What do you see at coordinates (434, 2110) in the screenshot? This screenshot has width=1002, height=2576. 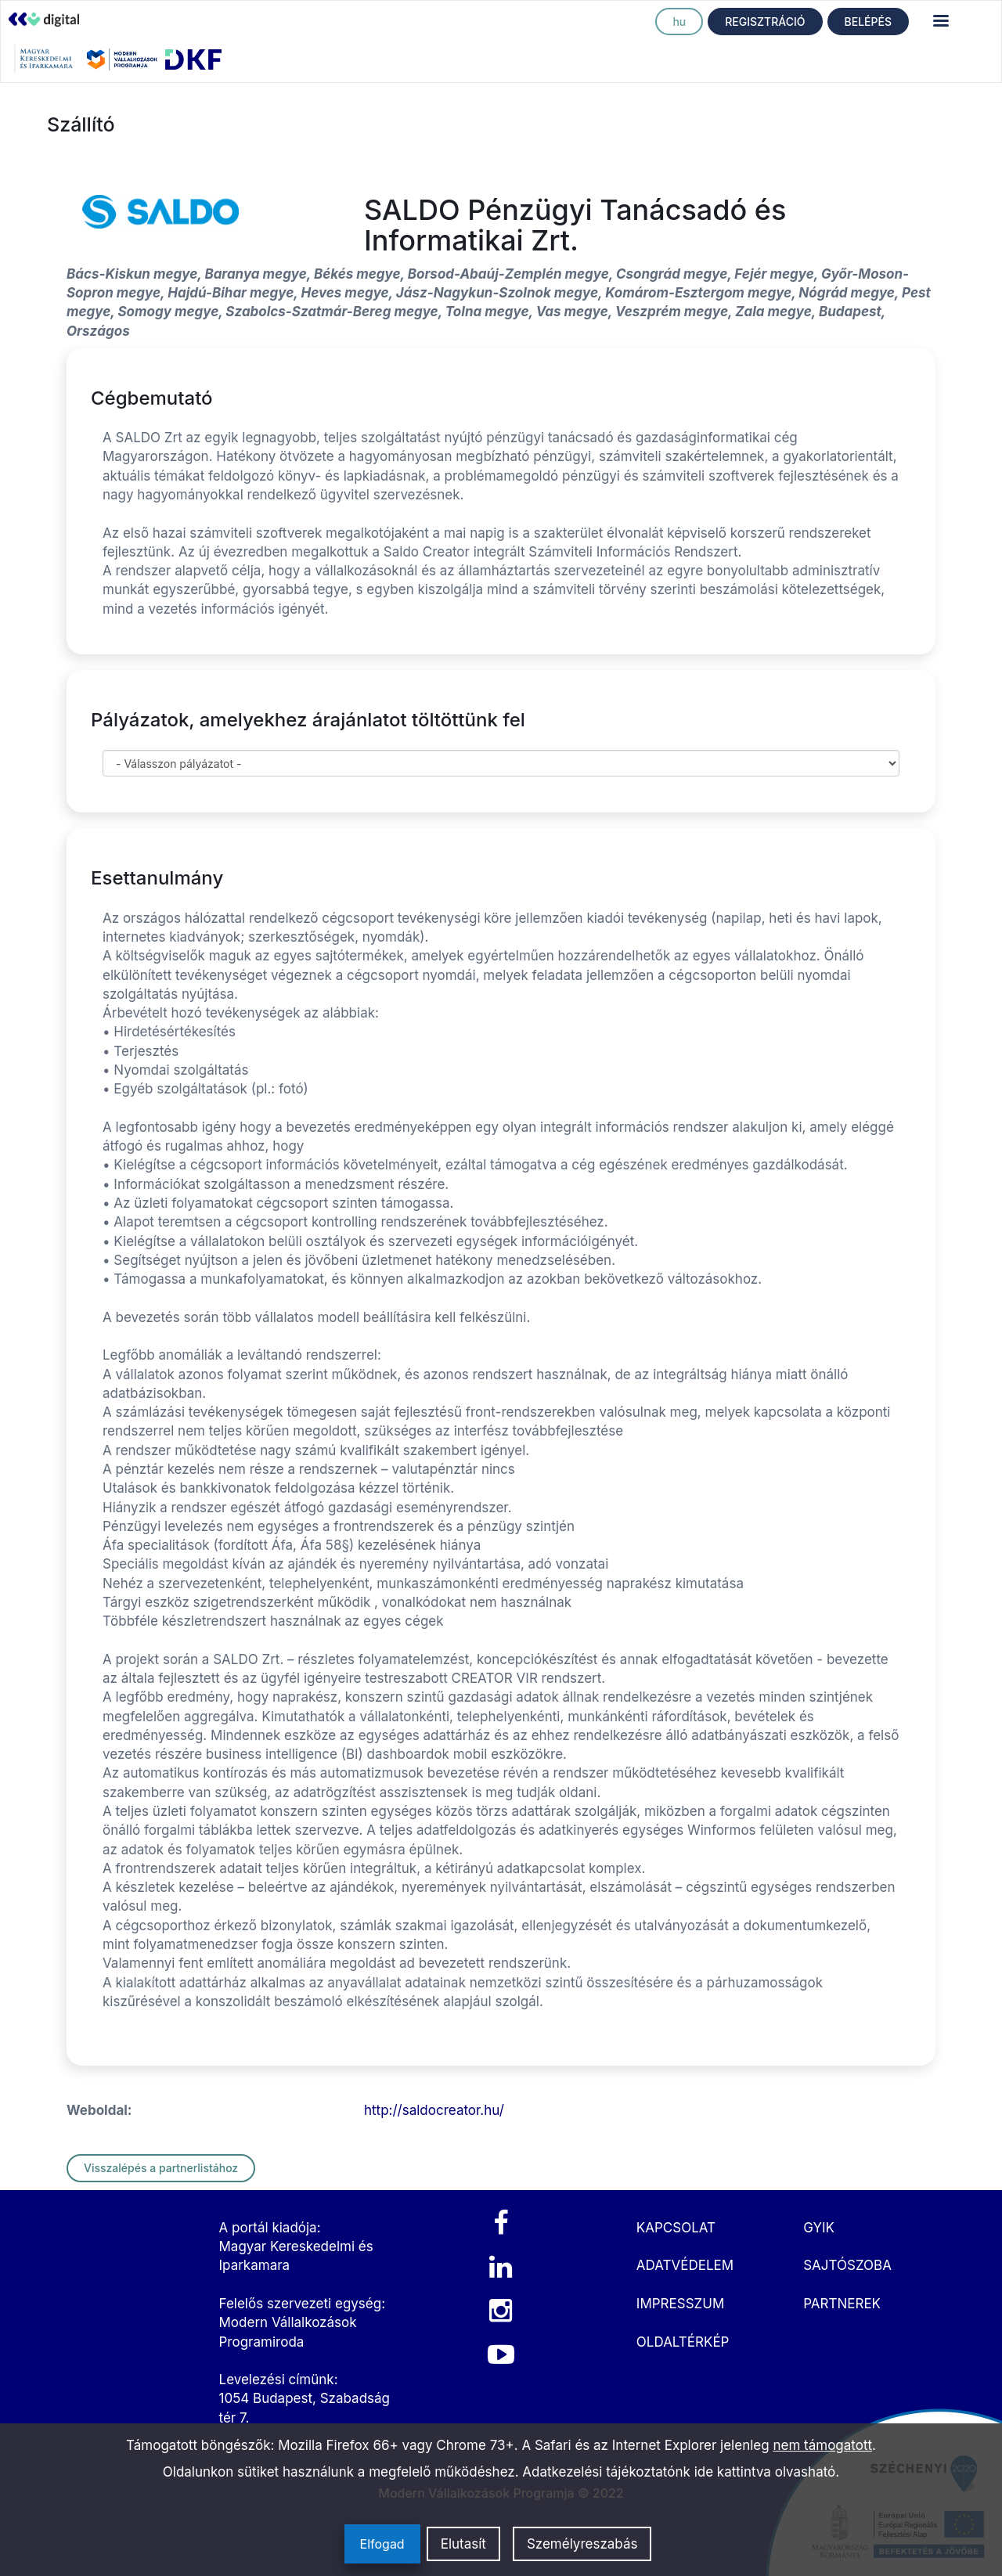 I see `http://saldocreator.hu/` at bounding box center [434, 2110].